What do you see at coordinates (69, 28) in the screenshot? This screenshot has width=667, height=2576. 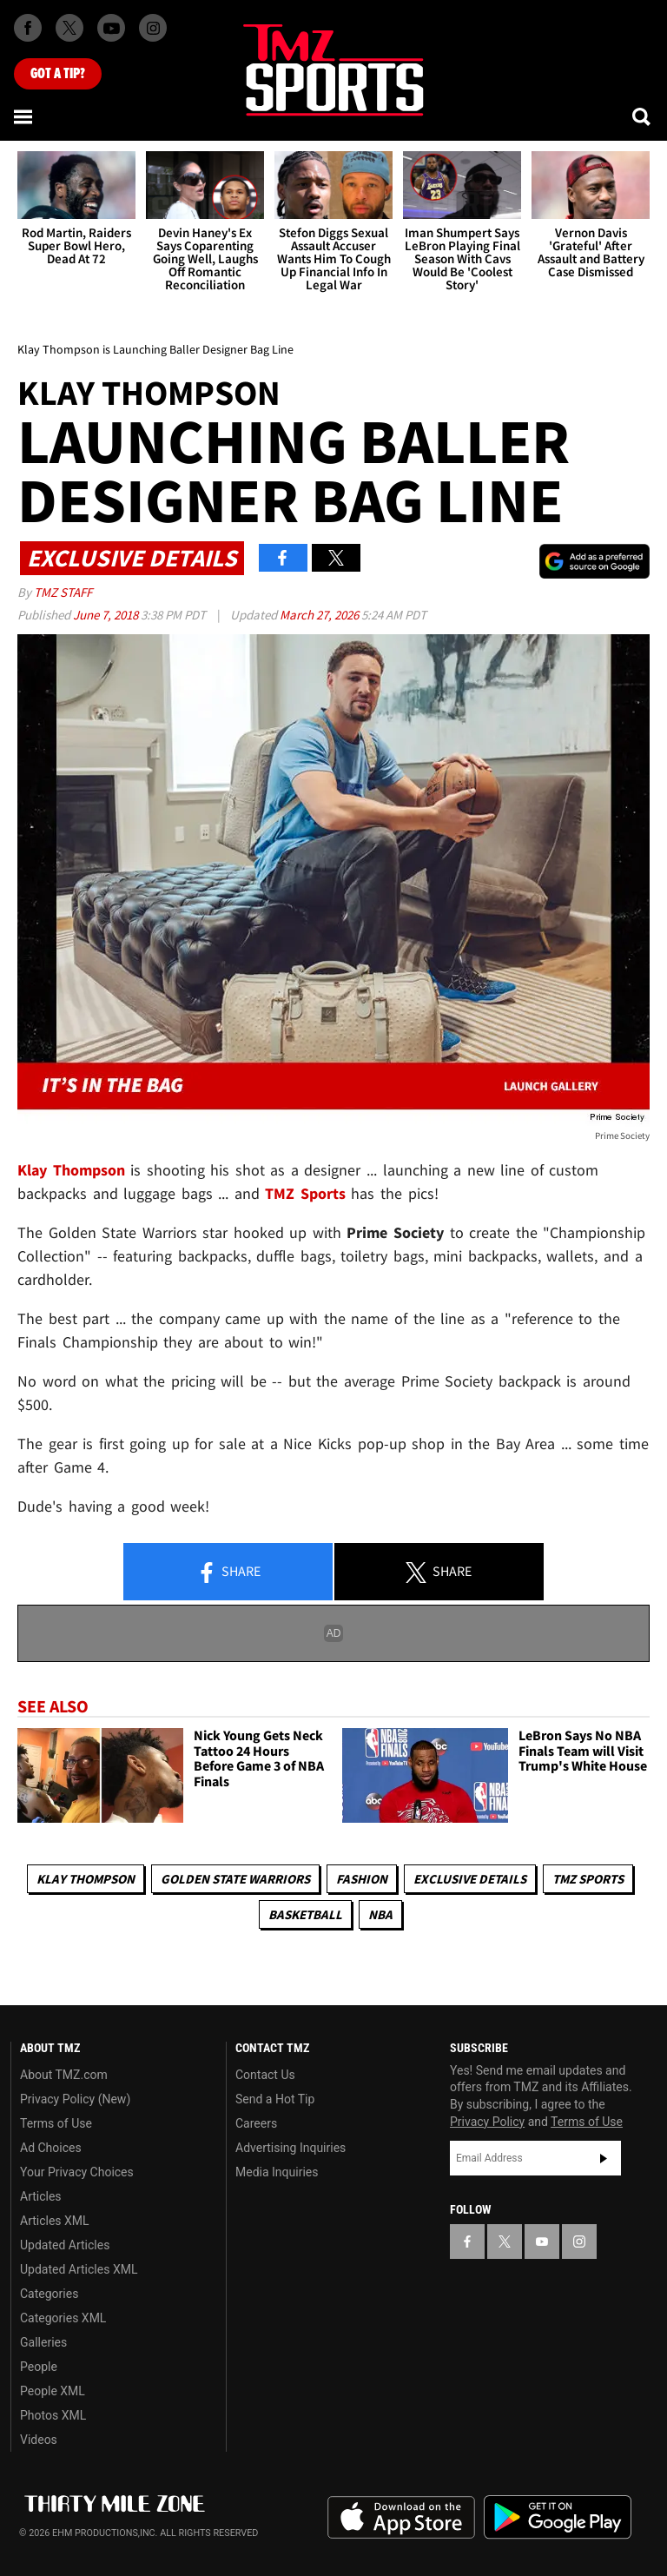 I see `[TMZ on X]` at bounding box center [69, 28].